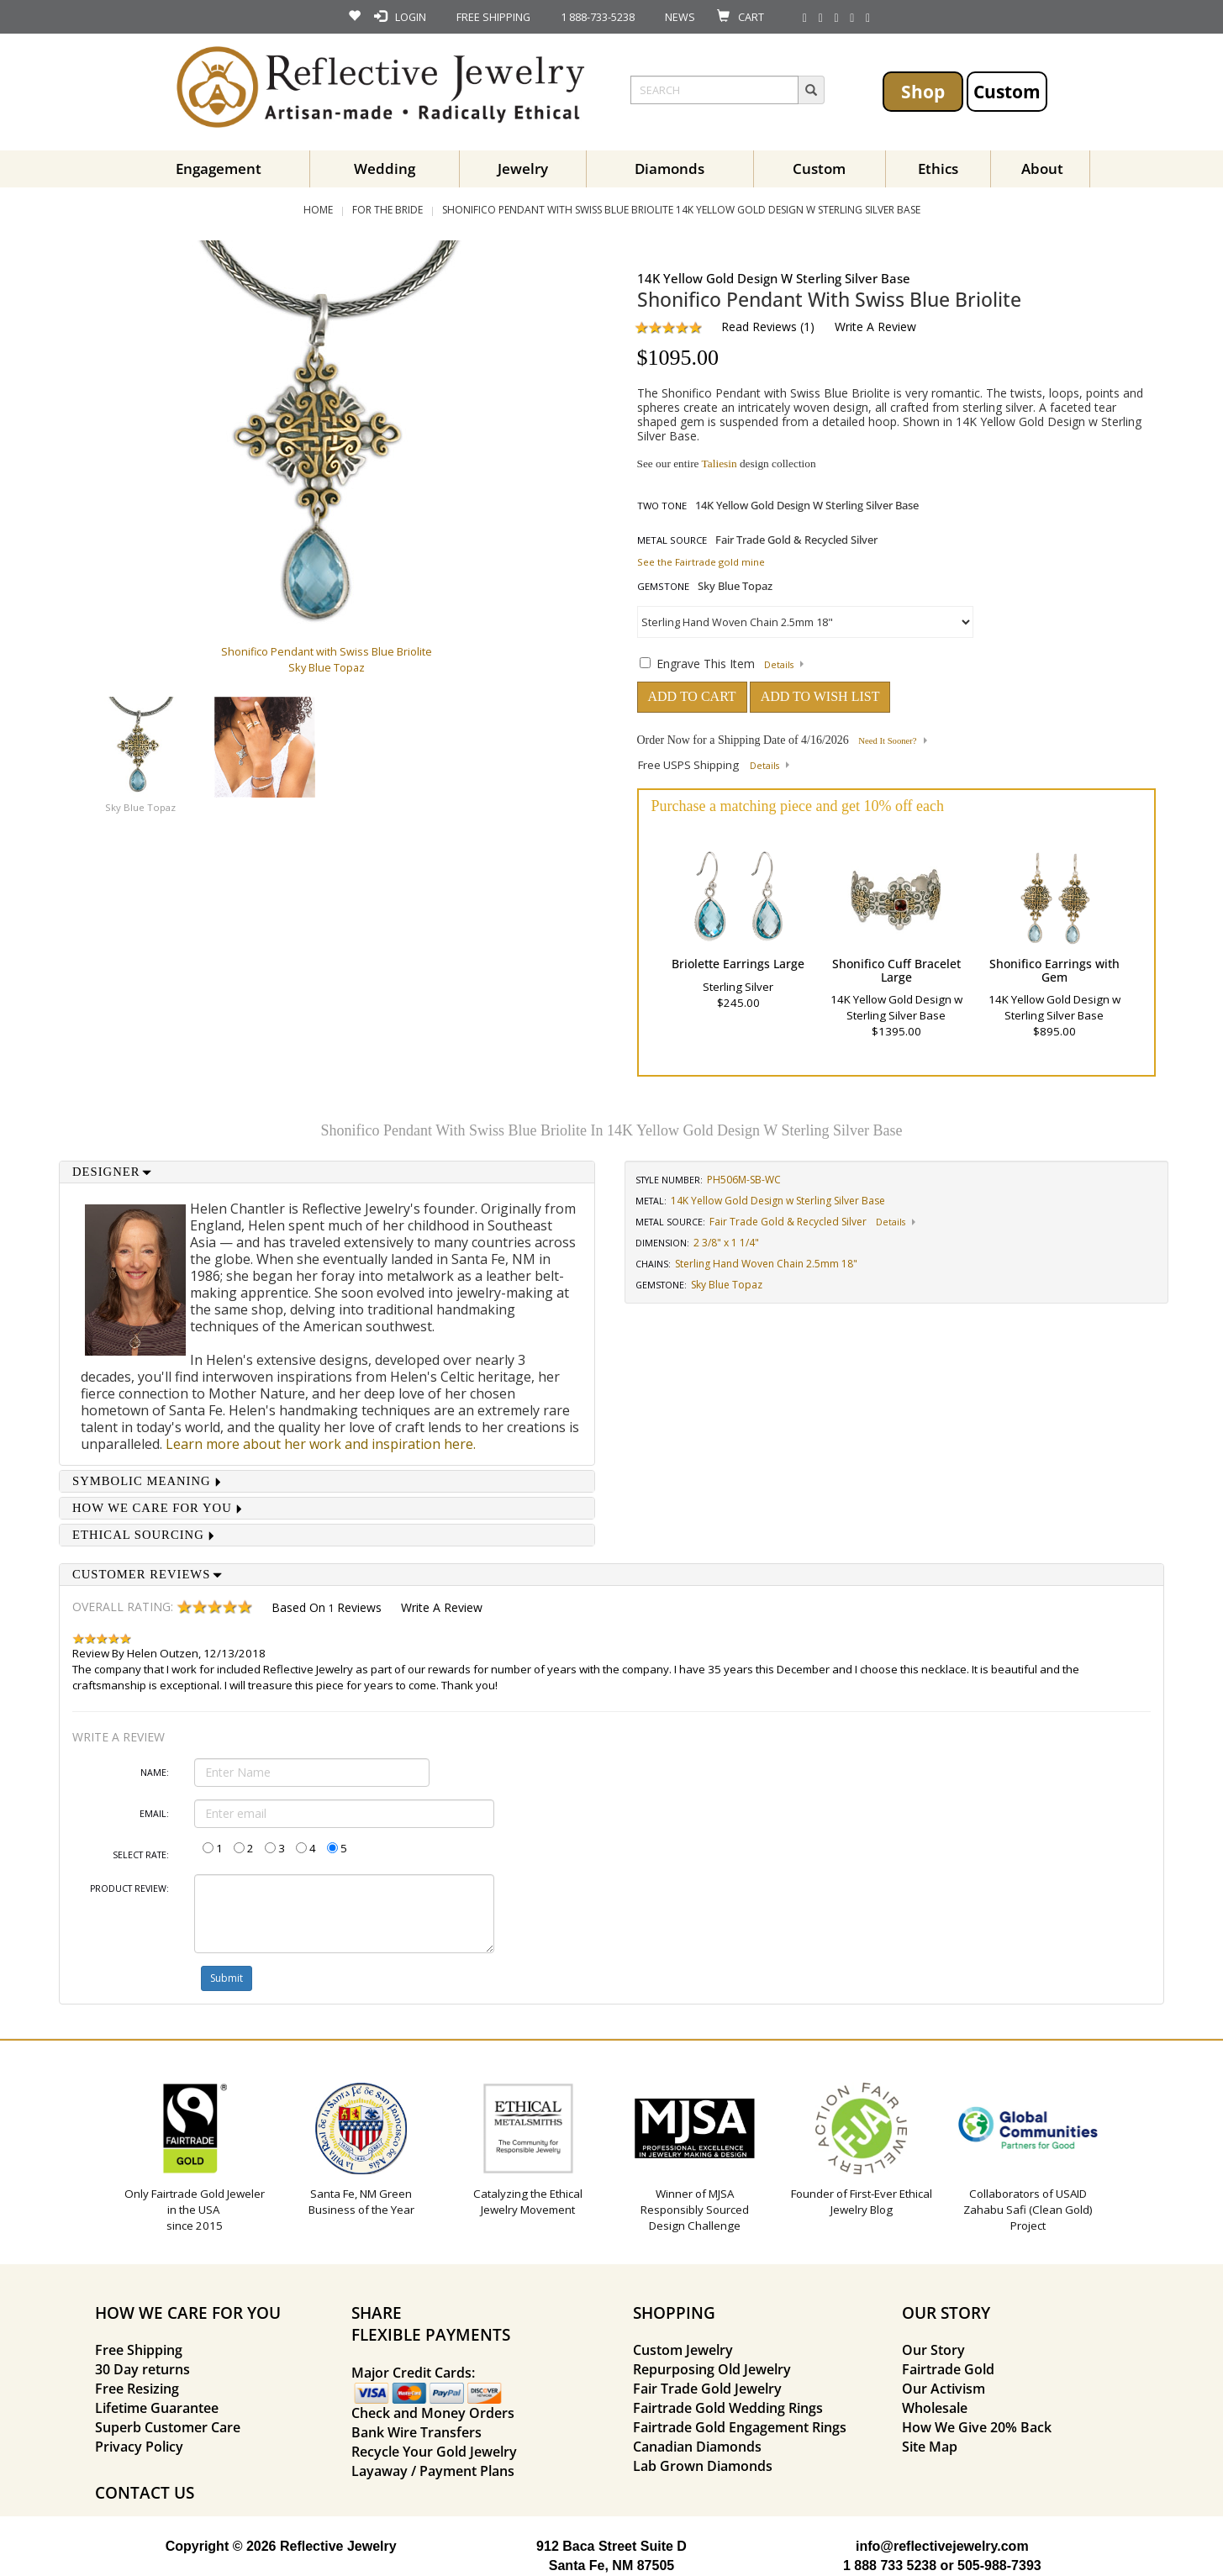  What do you see at coordinates (137, 2388) in the screenshot?
I see `Free Resizing` at bounding box center [137, 2388].